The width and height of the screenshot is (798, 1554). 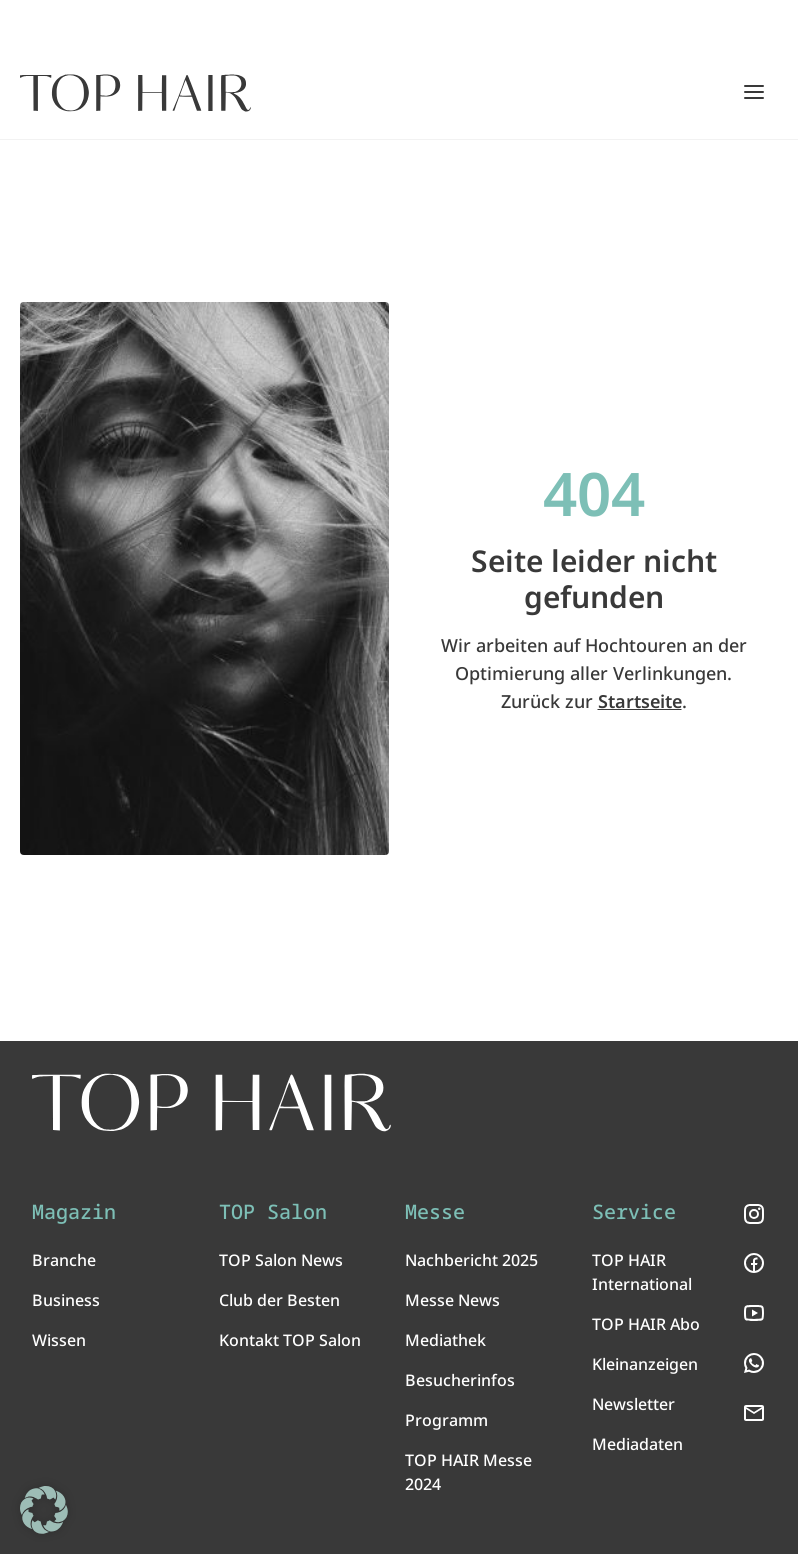 I want to click on Magazin, so click(x=74, y=1212).